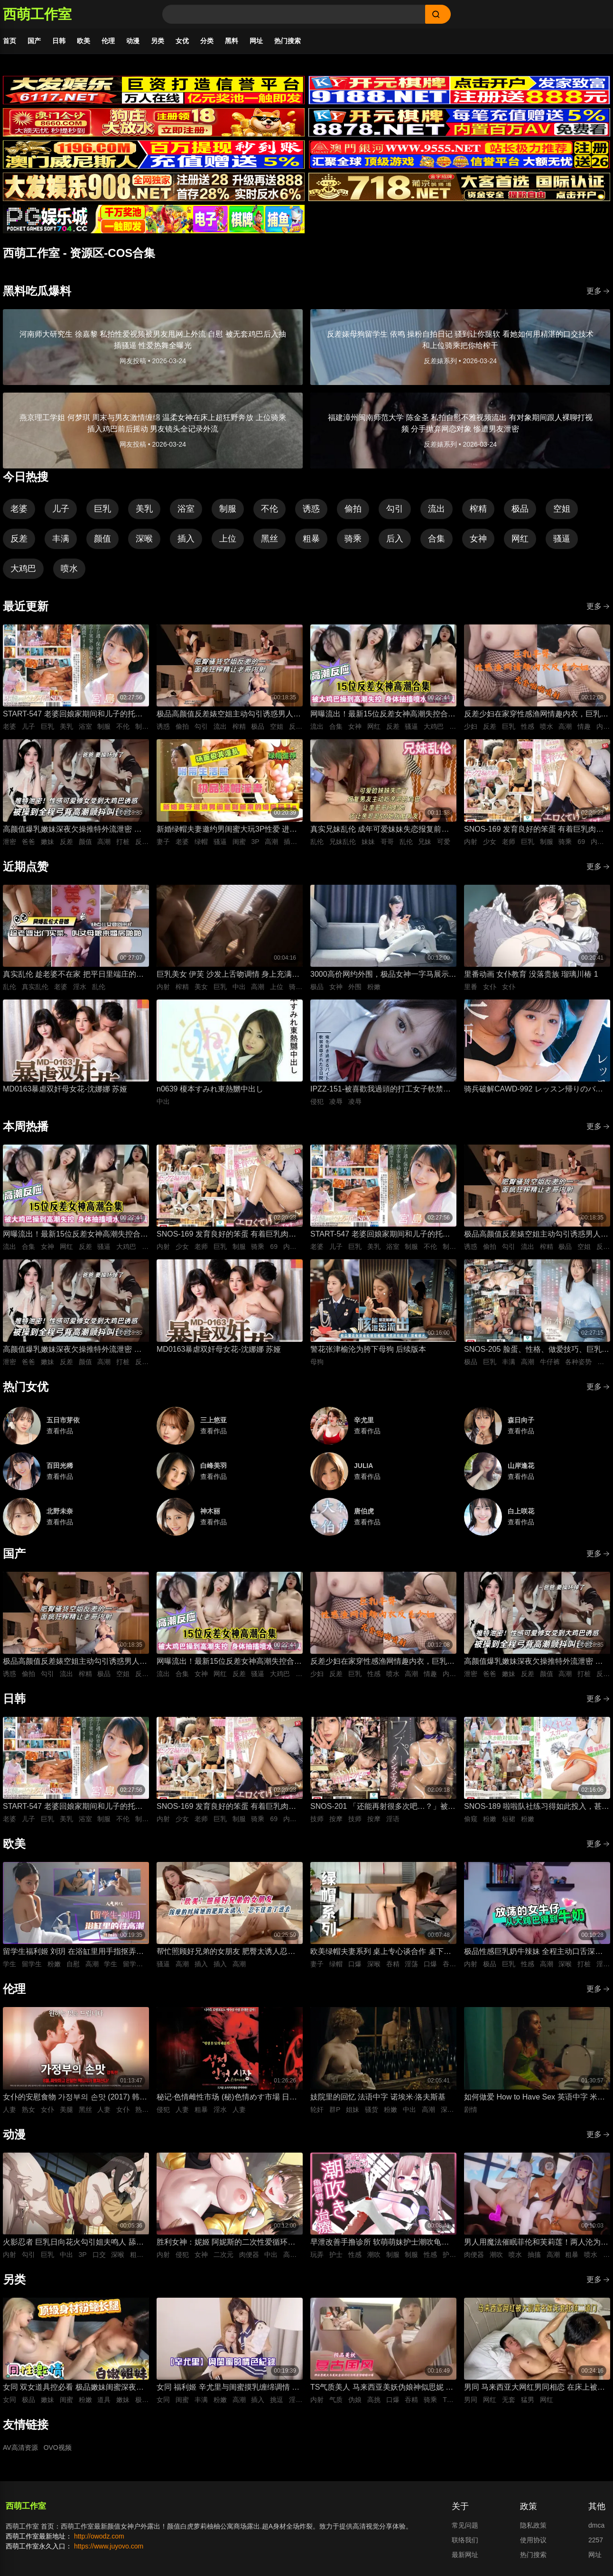 The height and width of the screenshot is (2576, 613). Describe the element at coordinates (353, 538) in the screenshot. I see `骑乘` at that location.